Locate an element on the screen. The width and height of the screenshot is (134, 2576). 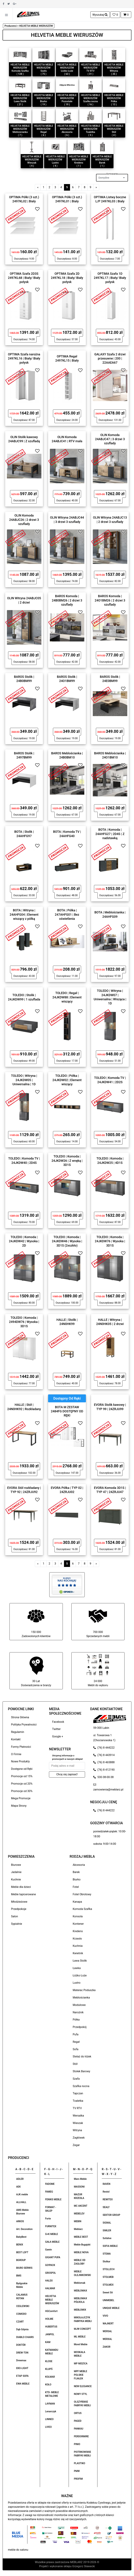
PMW is located at coordinates (77, 2471).